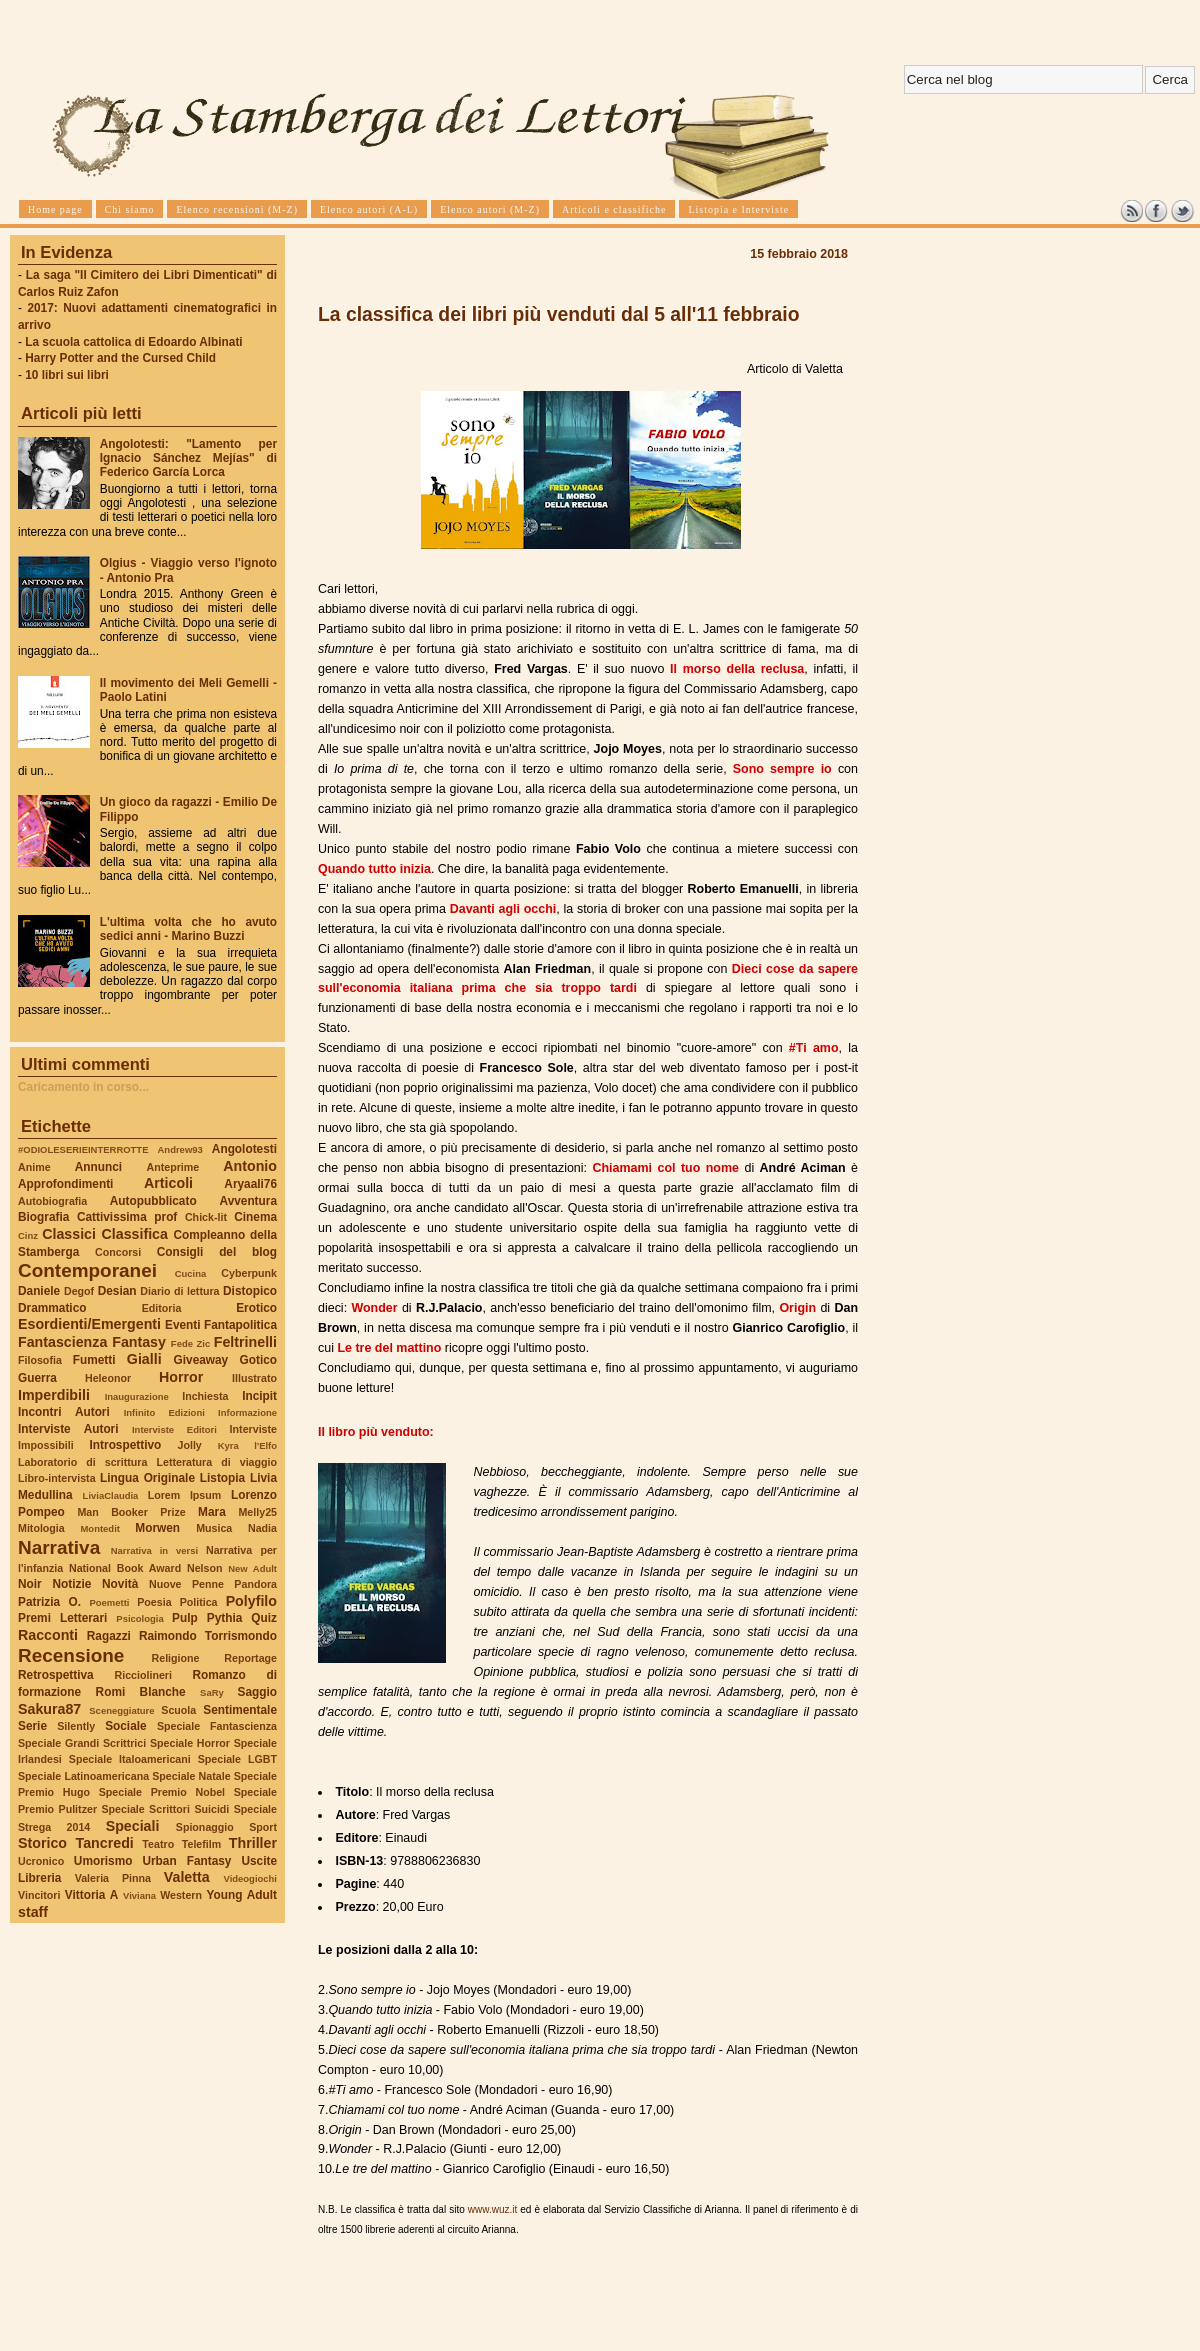 The height and width of the screenshot is (2351, 1200). Describe the element at coordinates (79, 1291) in the screenshot. I see `Degof` at that location.